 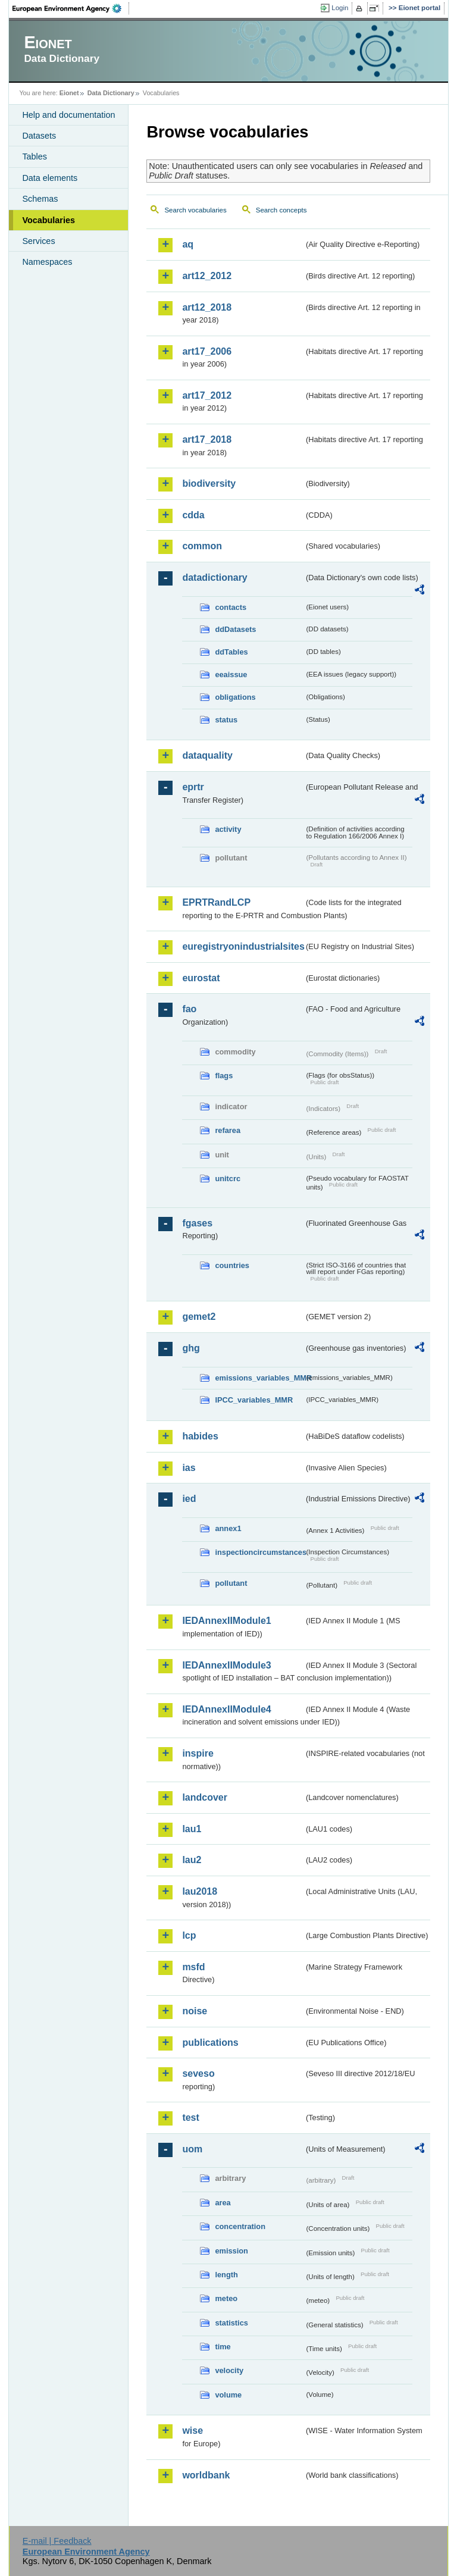 I want to click on lau2, so click(x=191, y=1860).